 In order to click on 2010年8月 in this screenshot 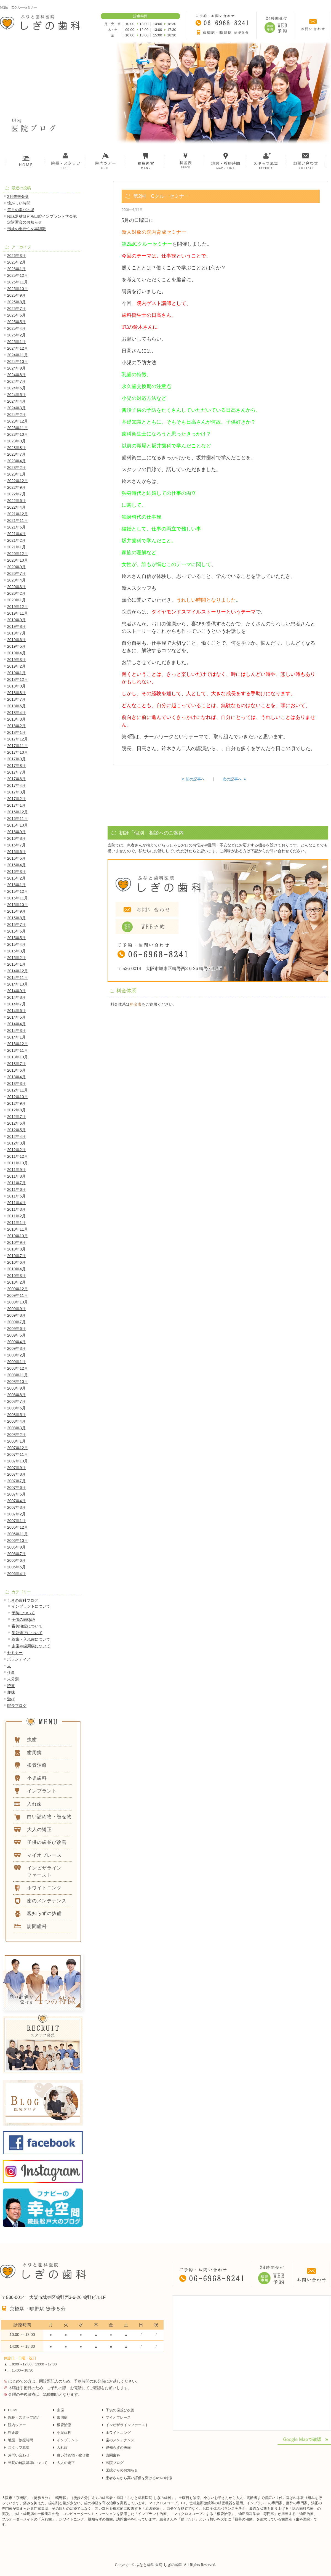, I will do `click(16, 1249)`.